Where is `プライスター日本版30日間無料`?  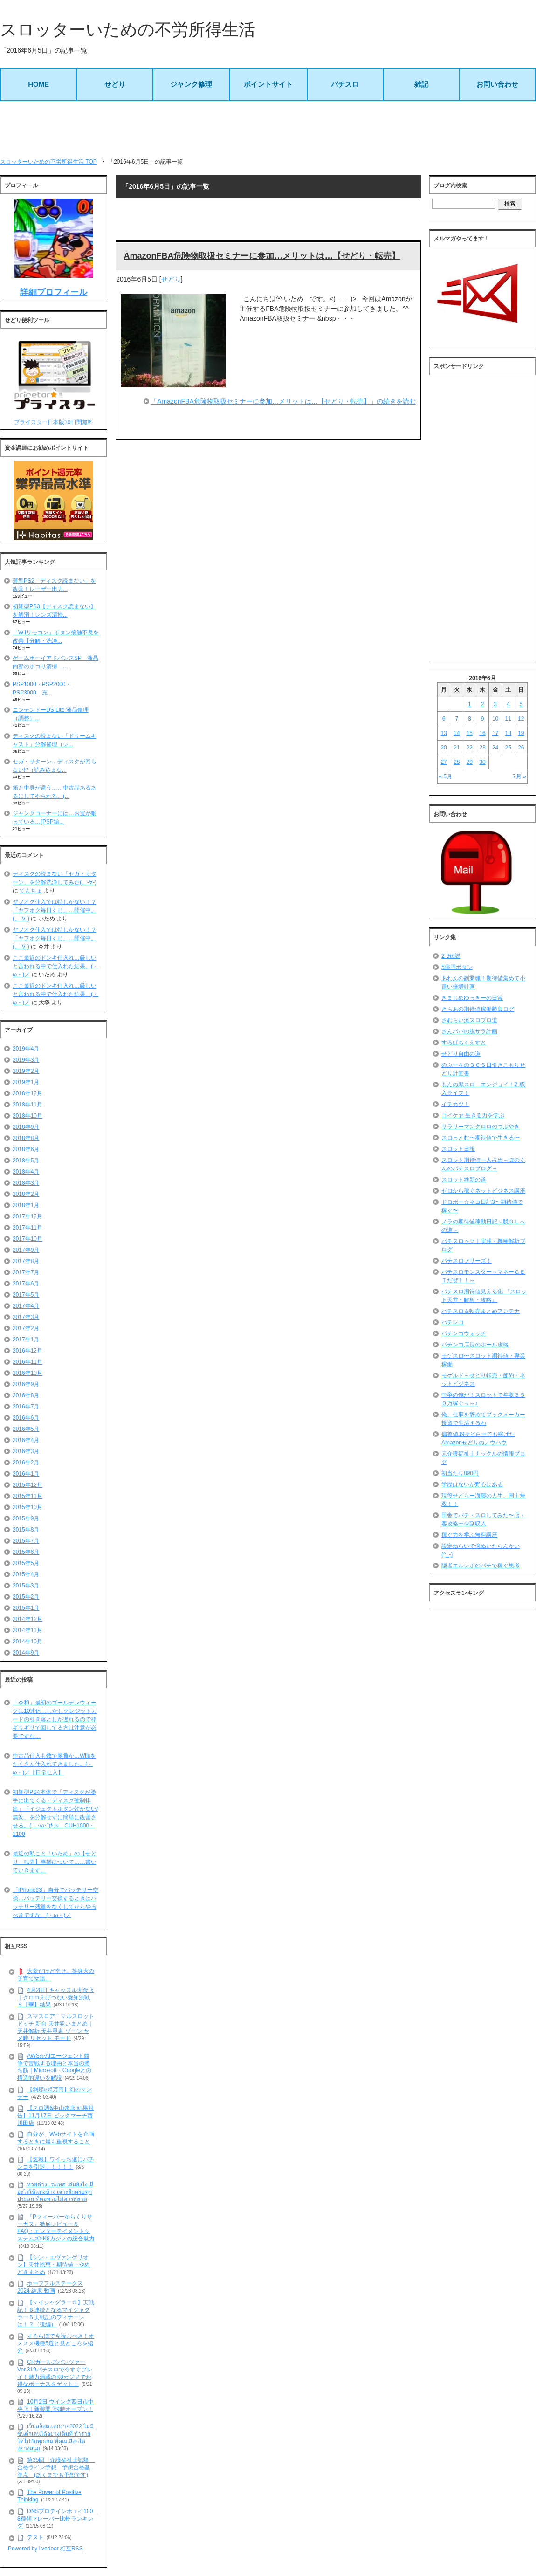
プライスター日本版30日間無料 is located at coordinates (53, 422).